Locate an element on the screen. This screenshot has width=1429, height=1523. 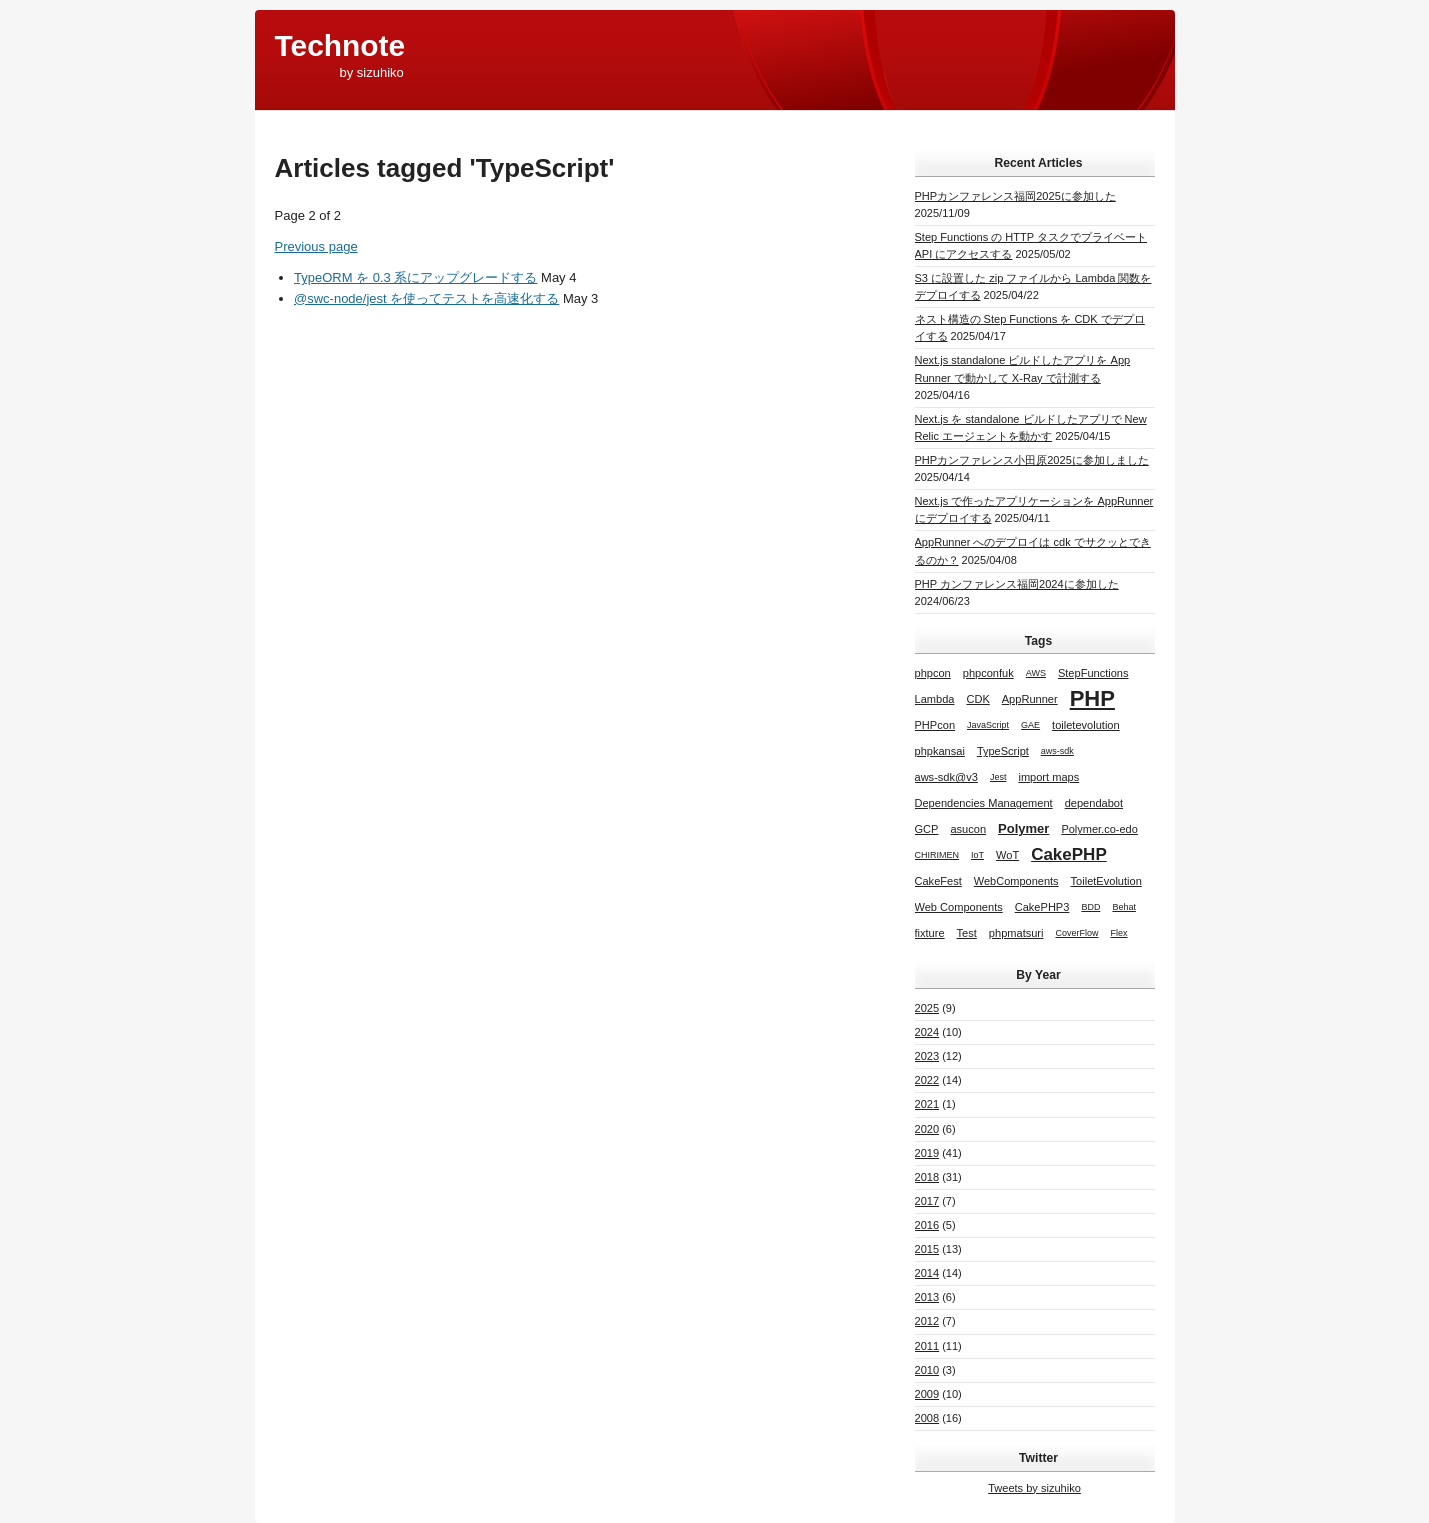
Lambda is located at coordinates (935, 699).